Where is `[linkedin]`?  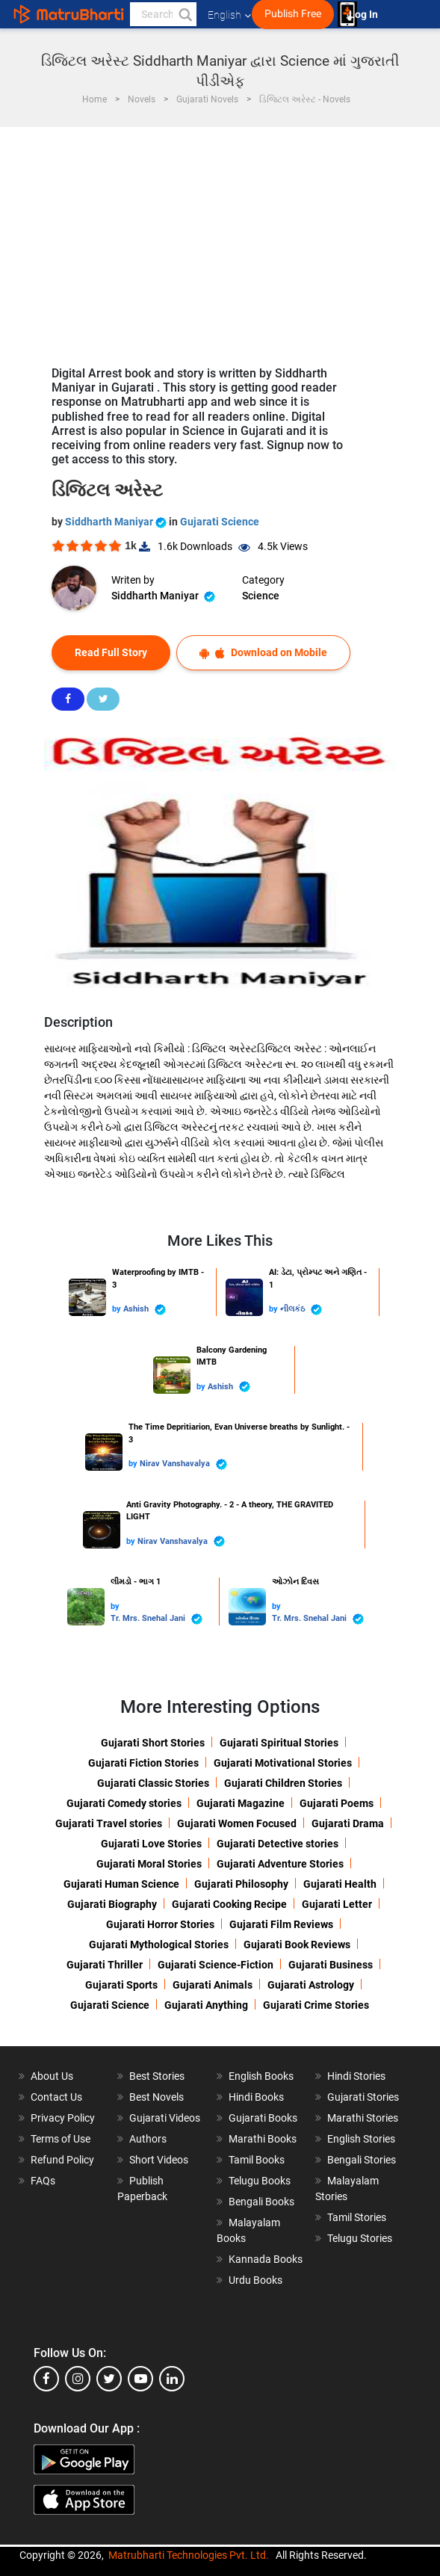
[linkedin] is located at coordinates (172, 2378).